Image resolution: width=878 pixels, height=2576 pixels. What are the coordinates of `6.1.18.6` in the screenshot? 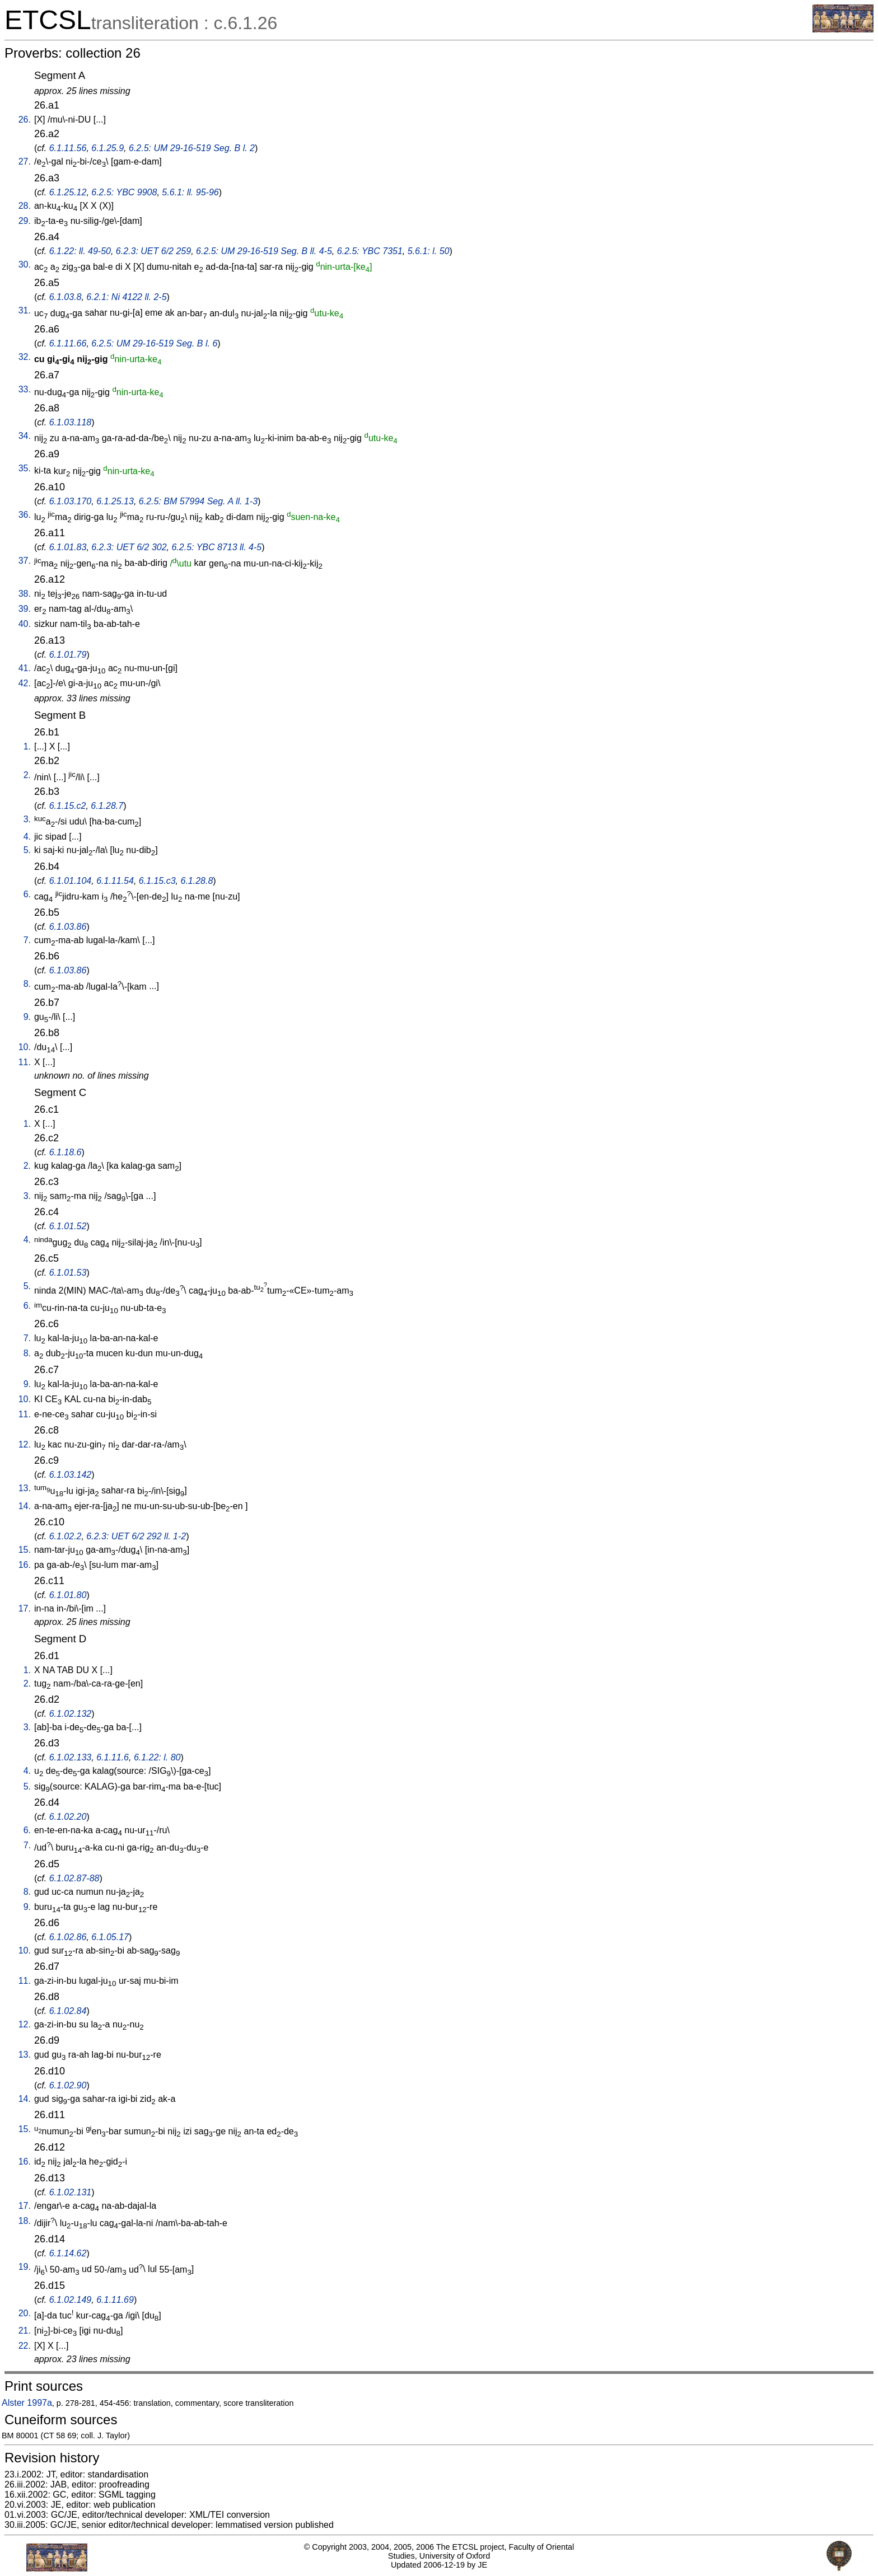 It's located at (65, 1152).